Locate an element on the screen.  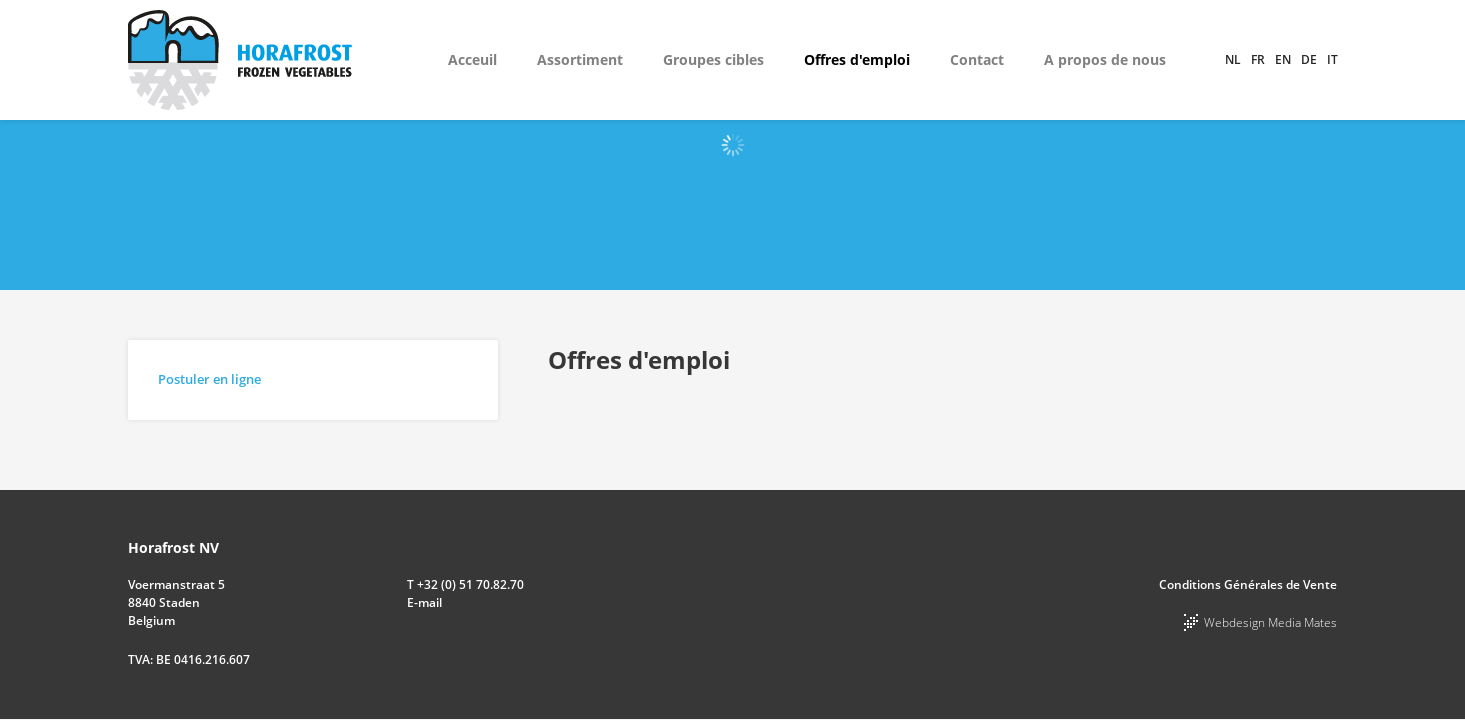
E-mail is located at coordinates (424, 602).